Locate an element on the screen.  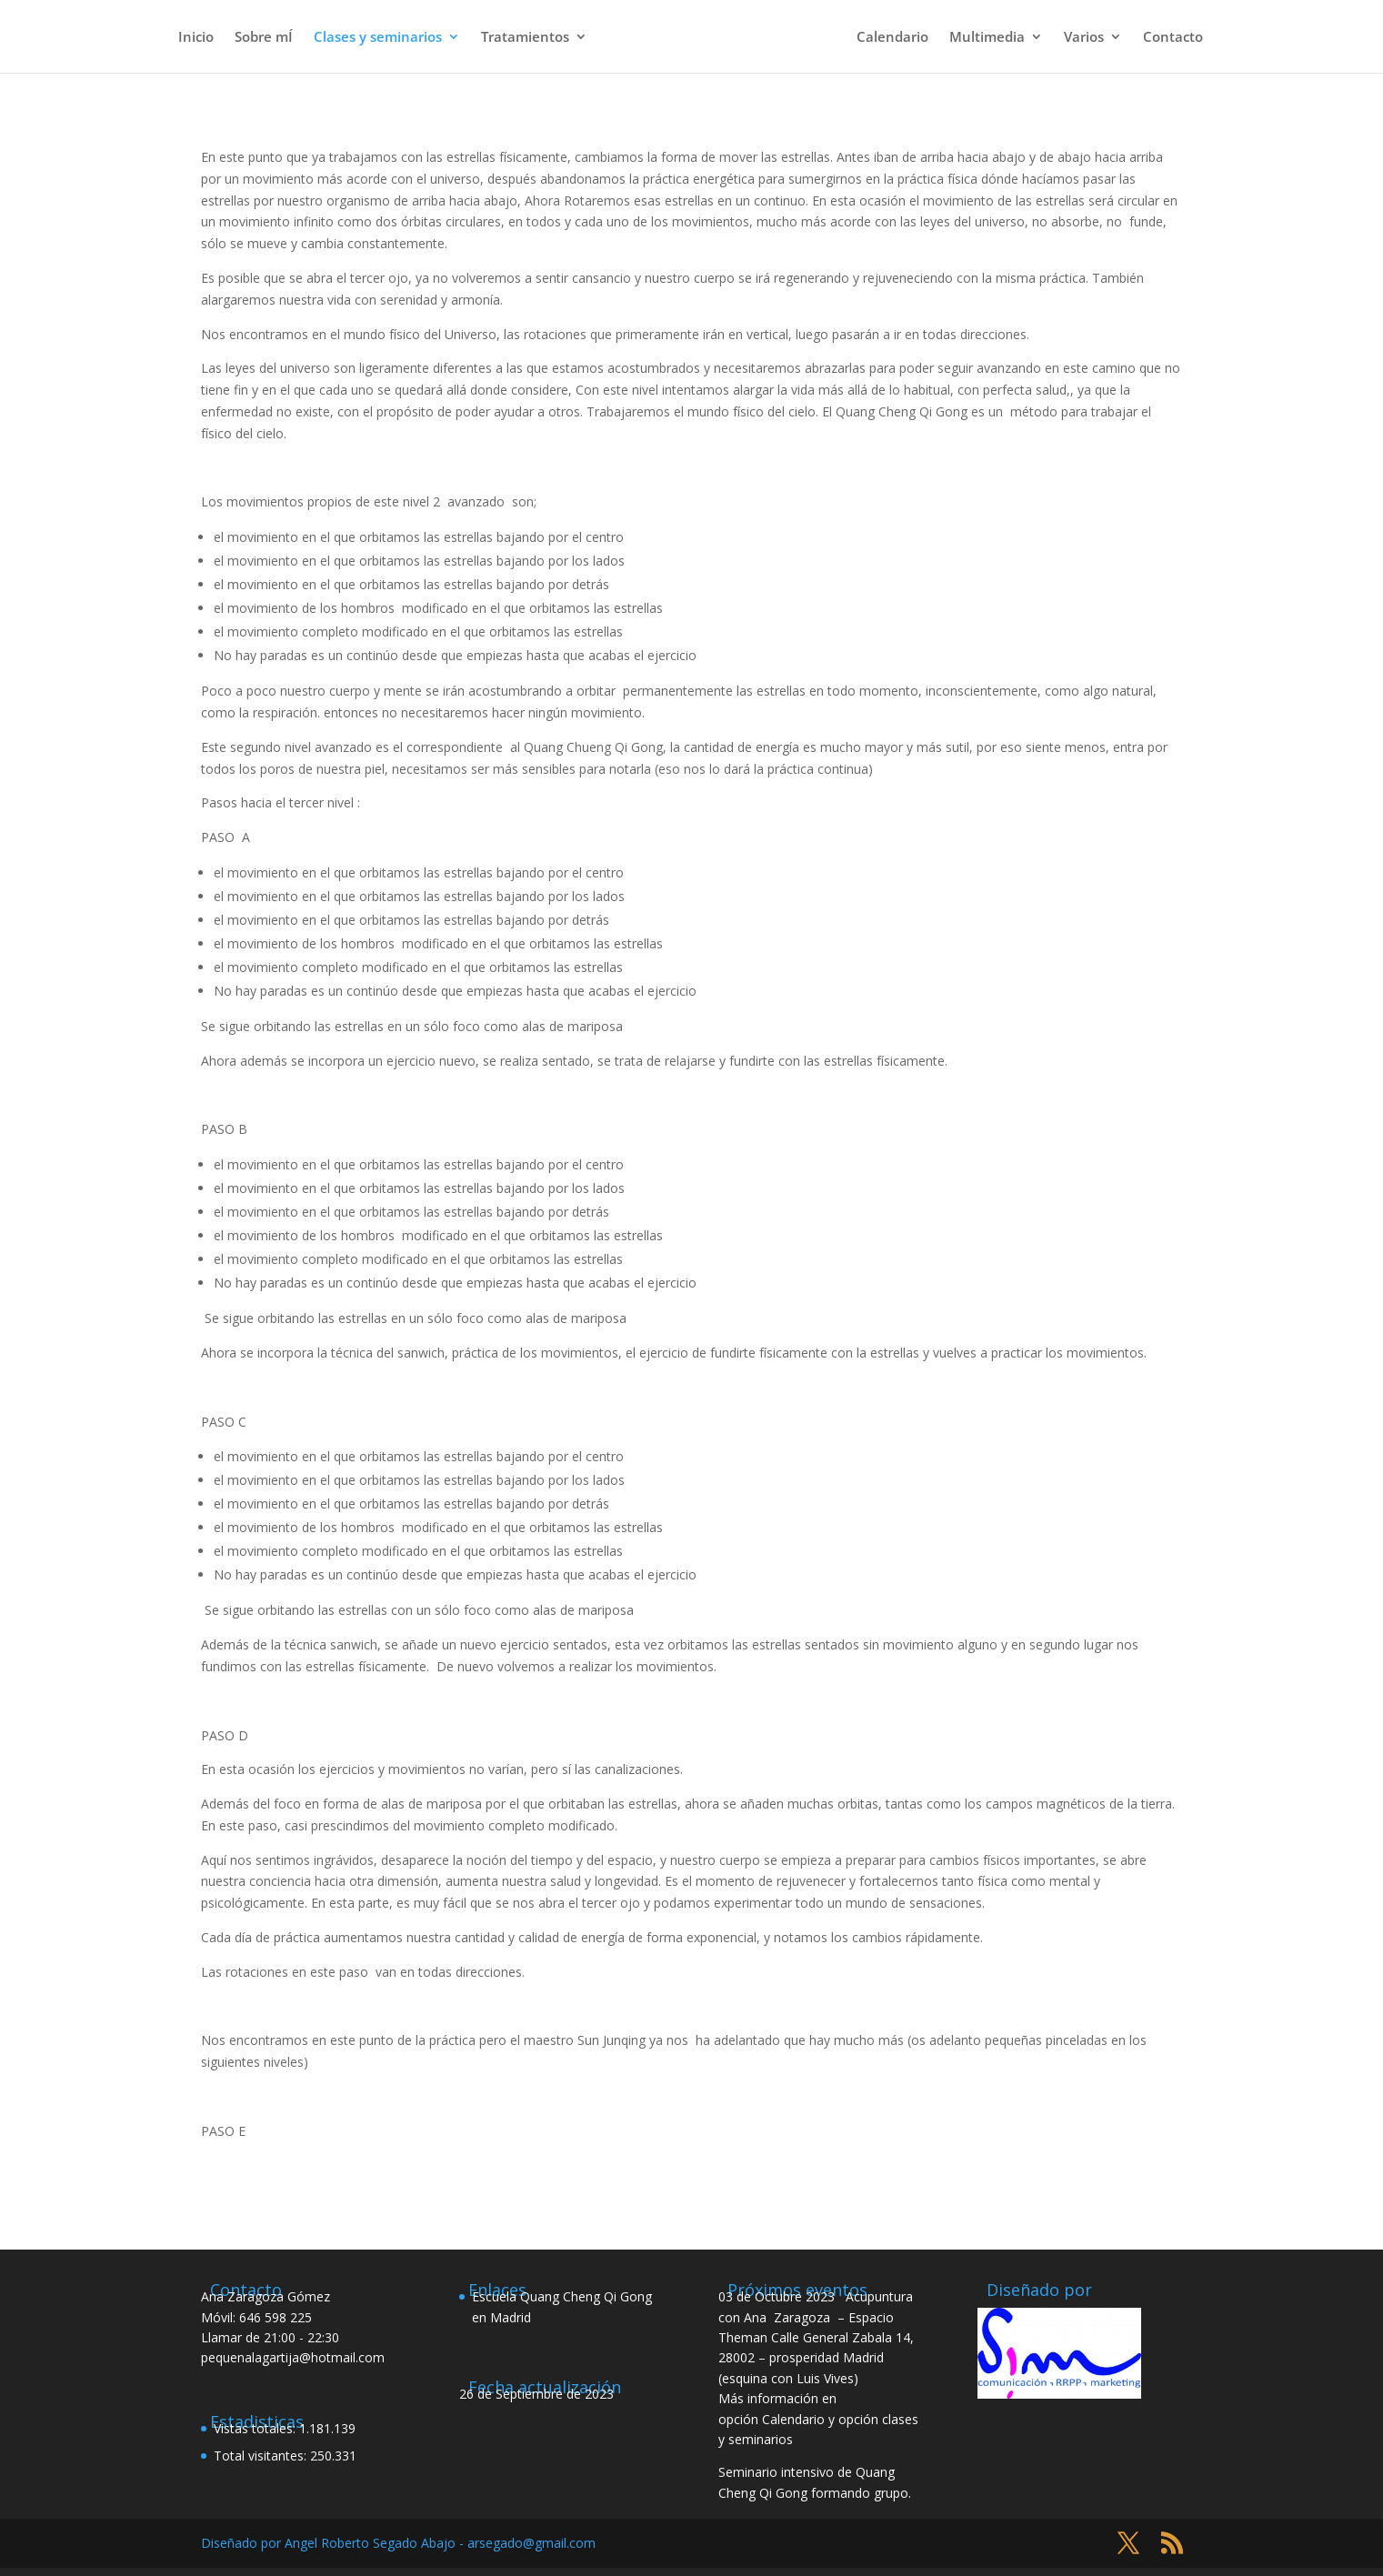
Total visitantes: is located at coordinates (262, 2455).